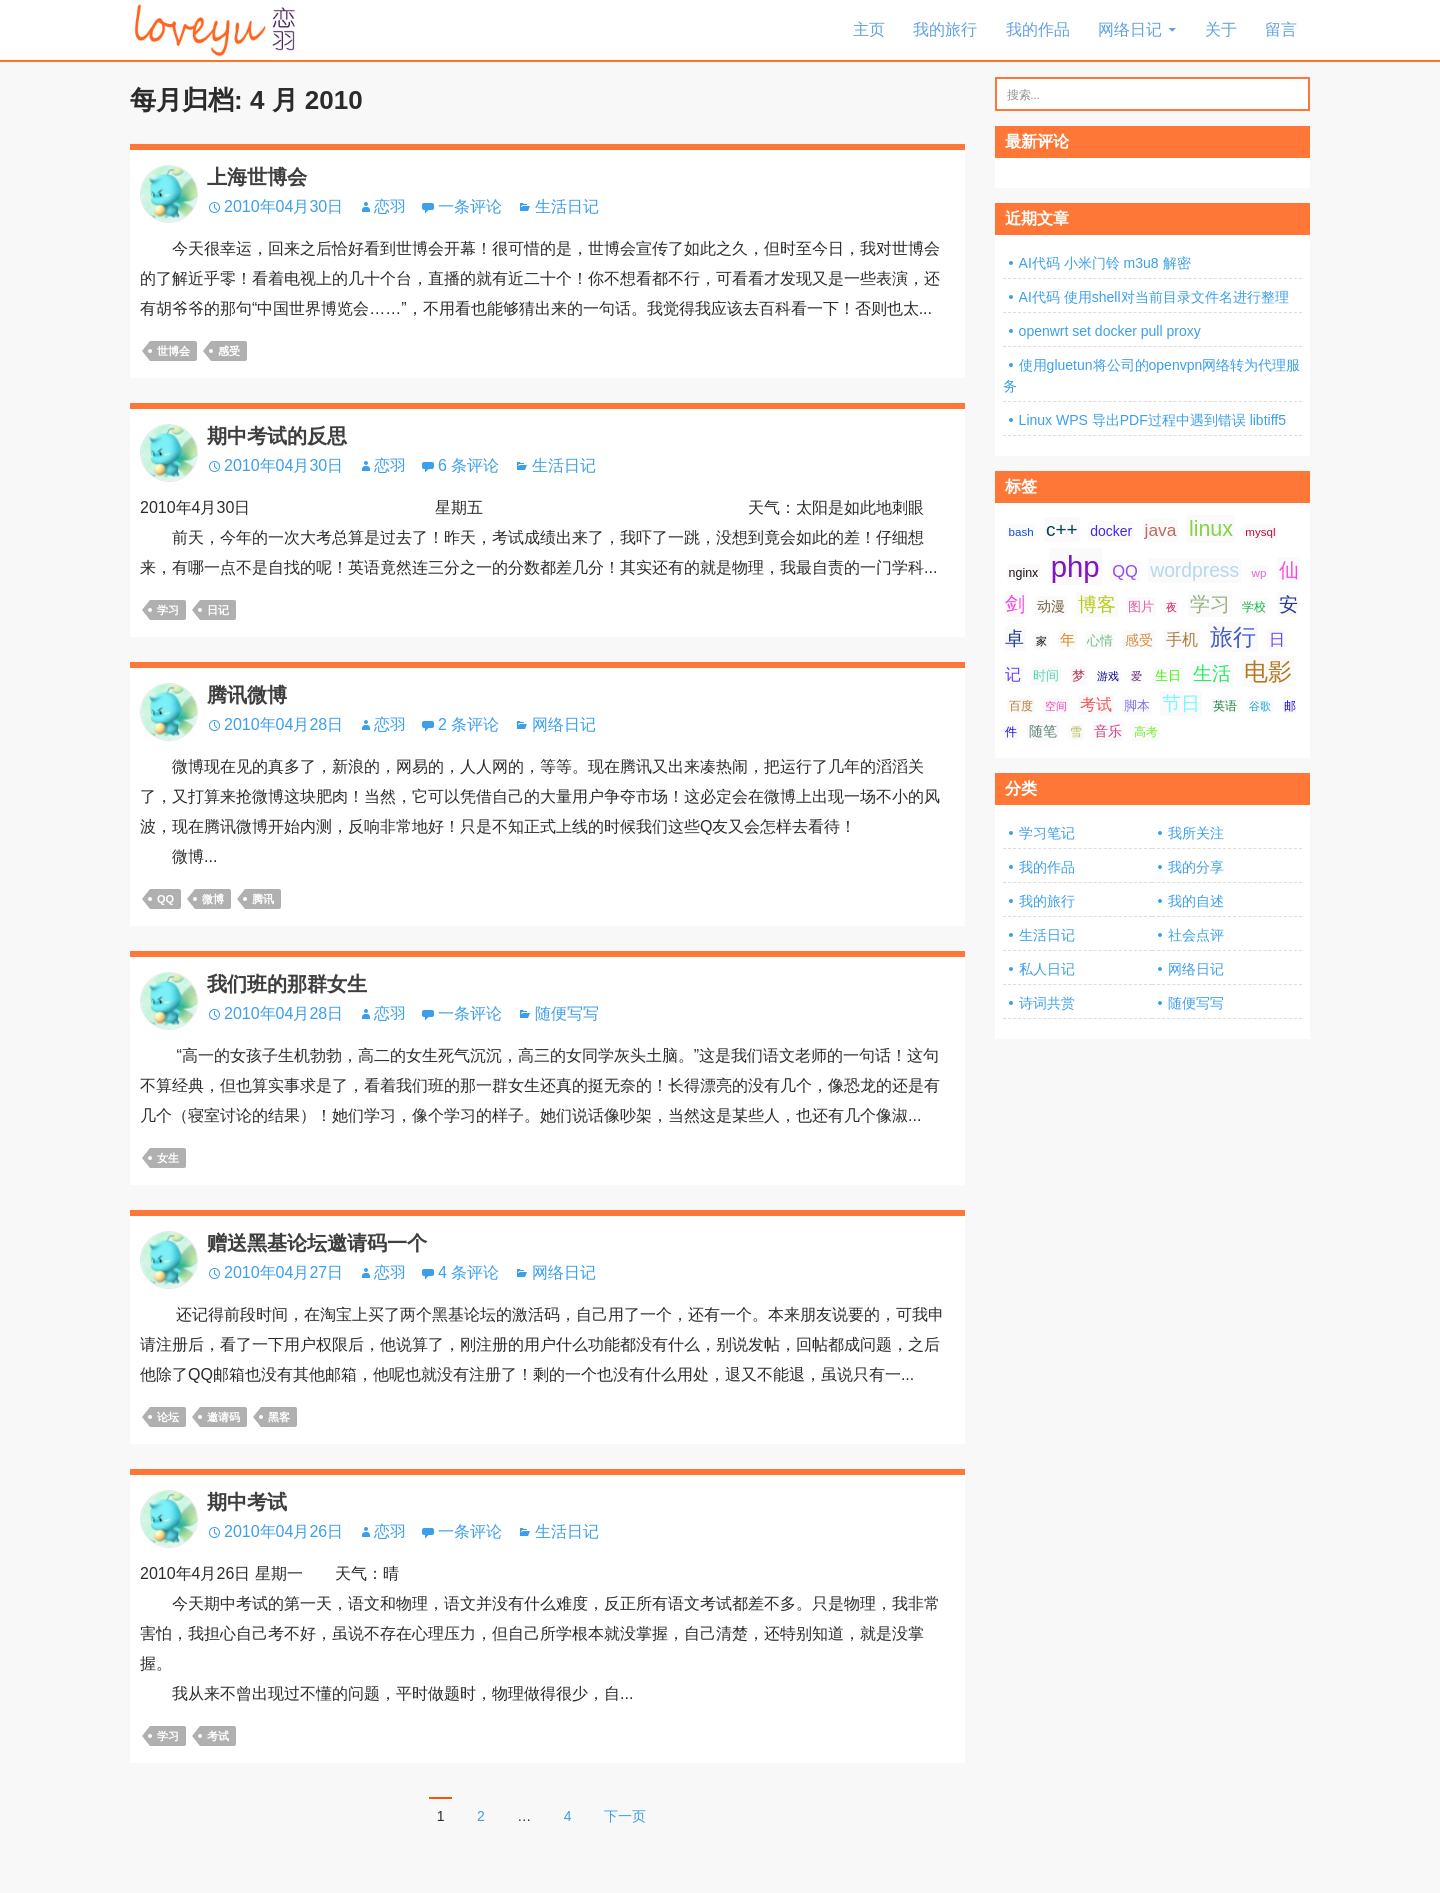 The image size is (1440, 1893). I want to click on QQ [QQ (14 项);], so click(1125, 571).